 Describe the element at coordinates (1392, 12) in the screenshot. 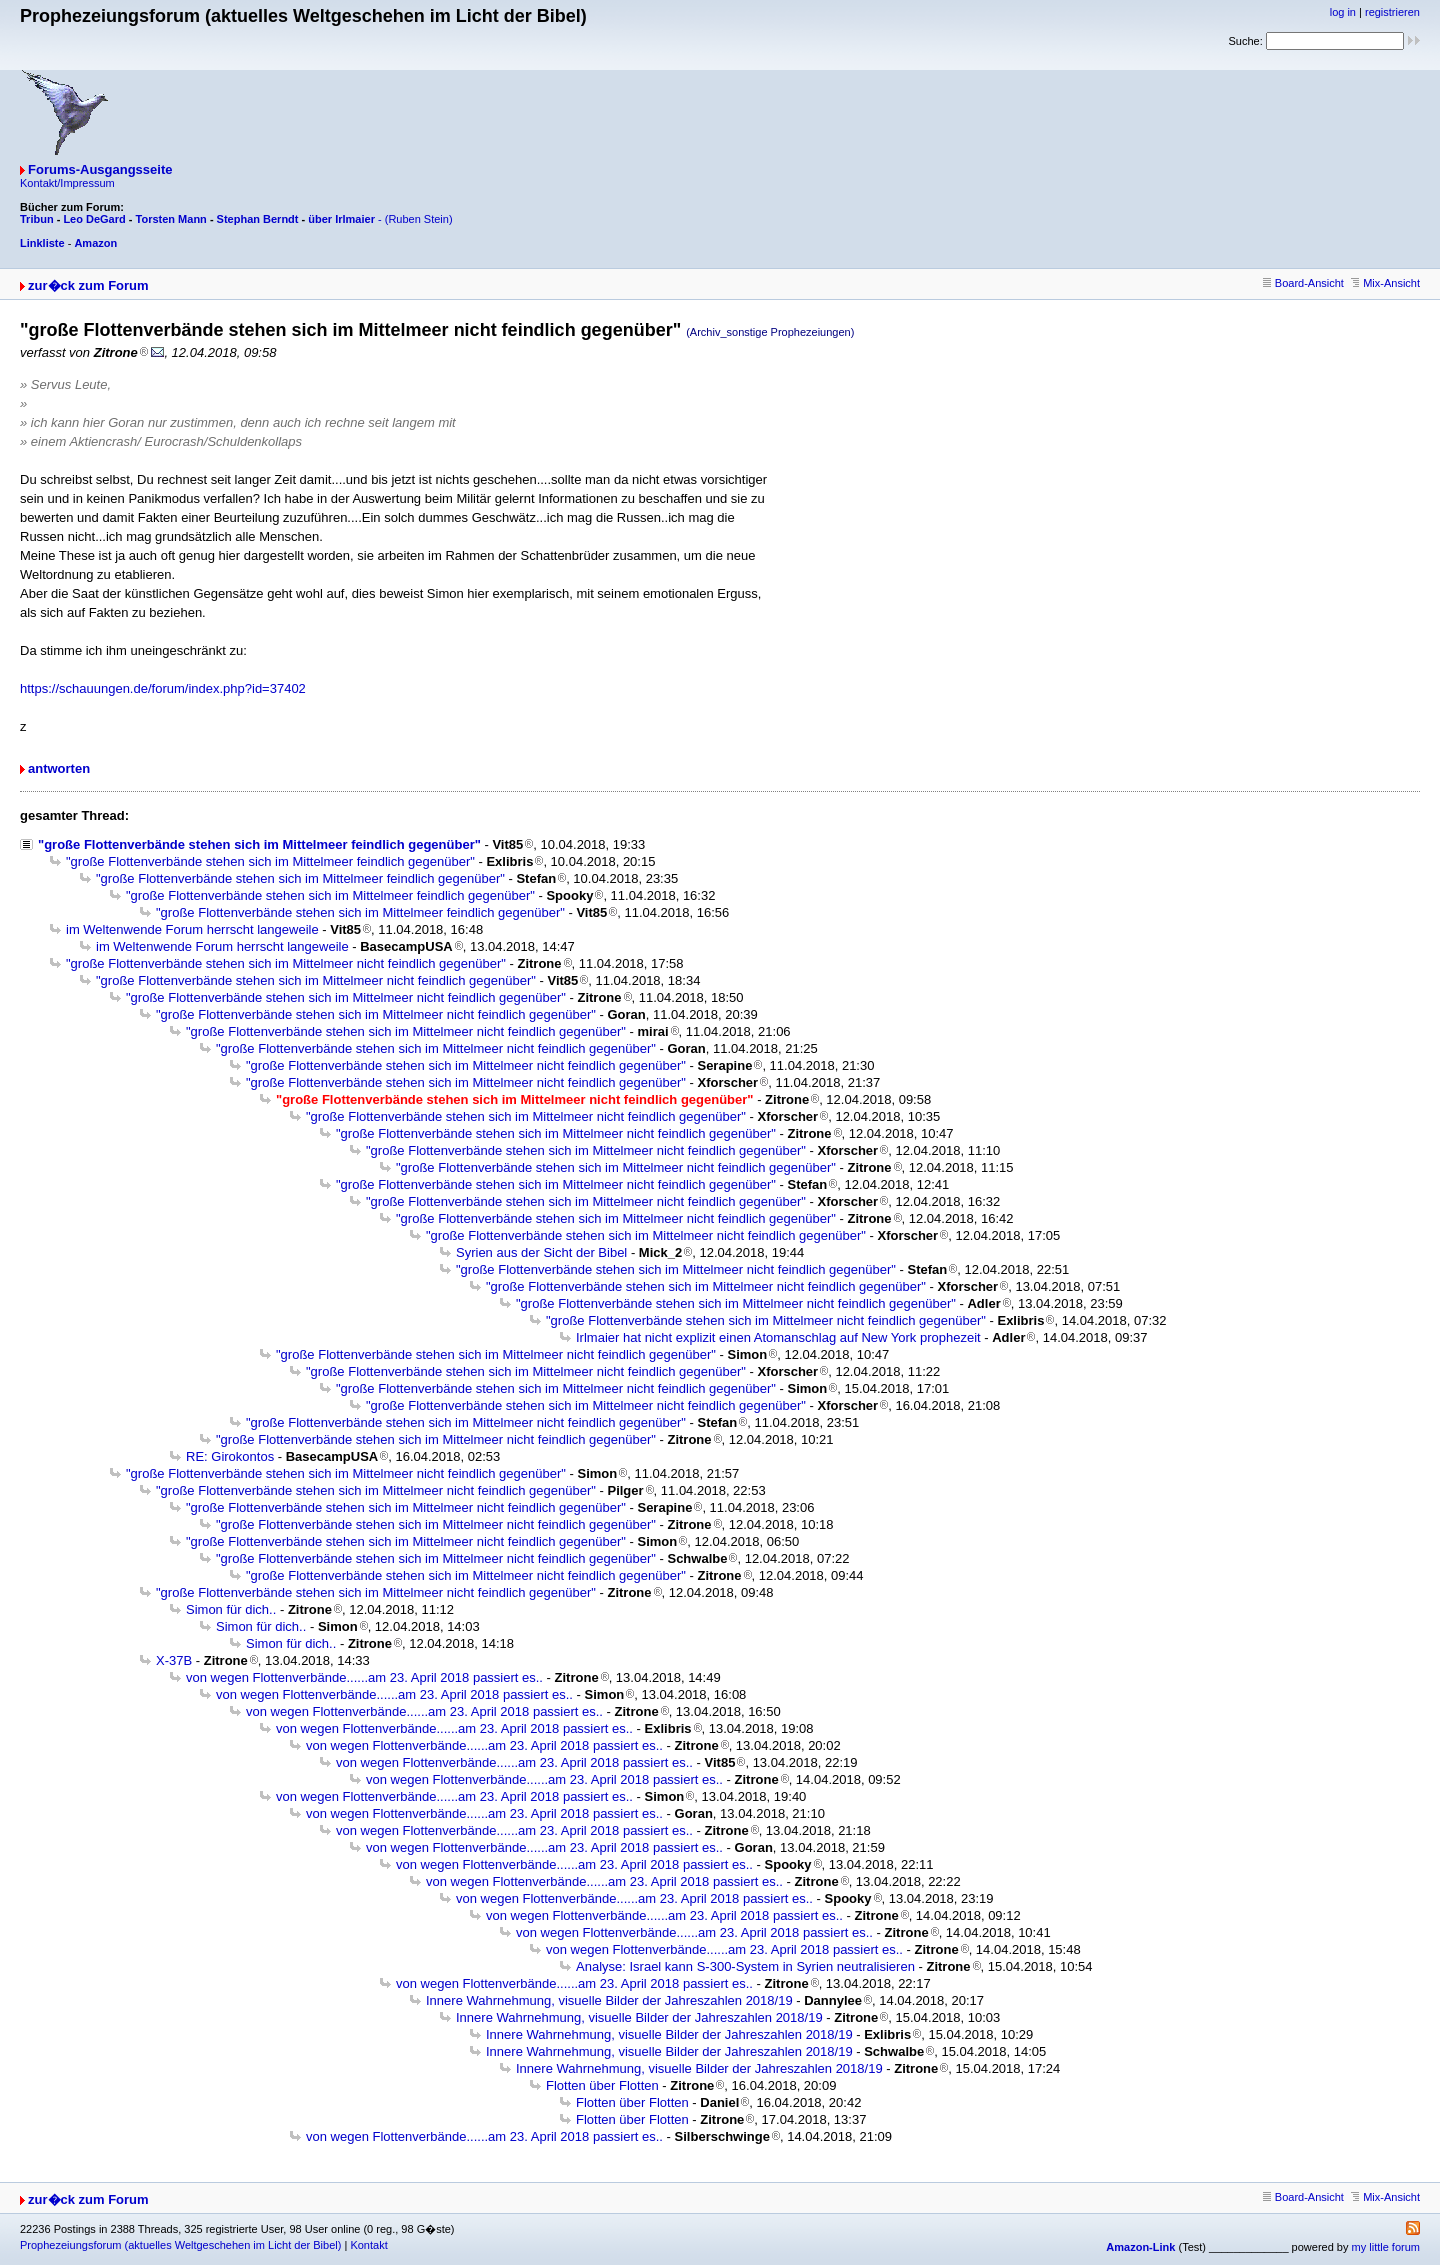

I see `registrieren` at that location.